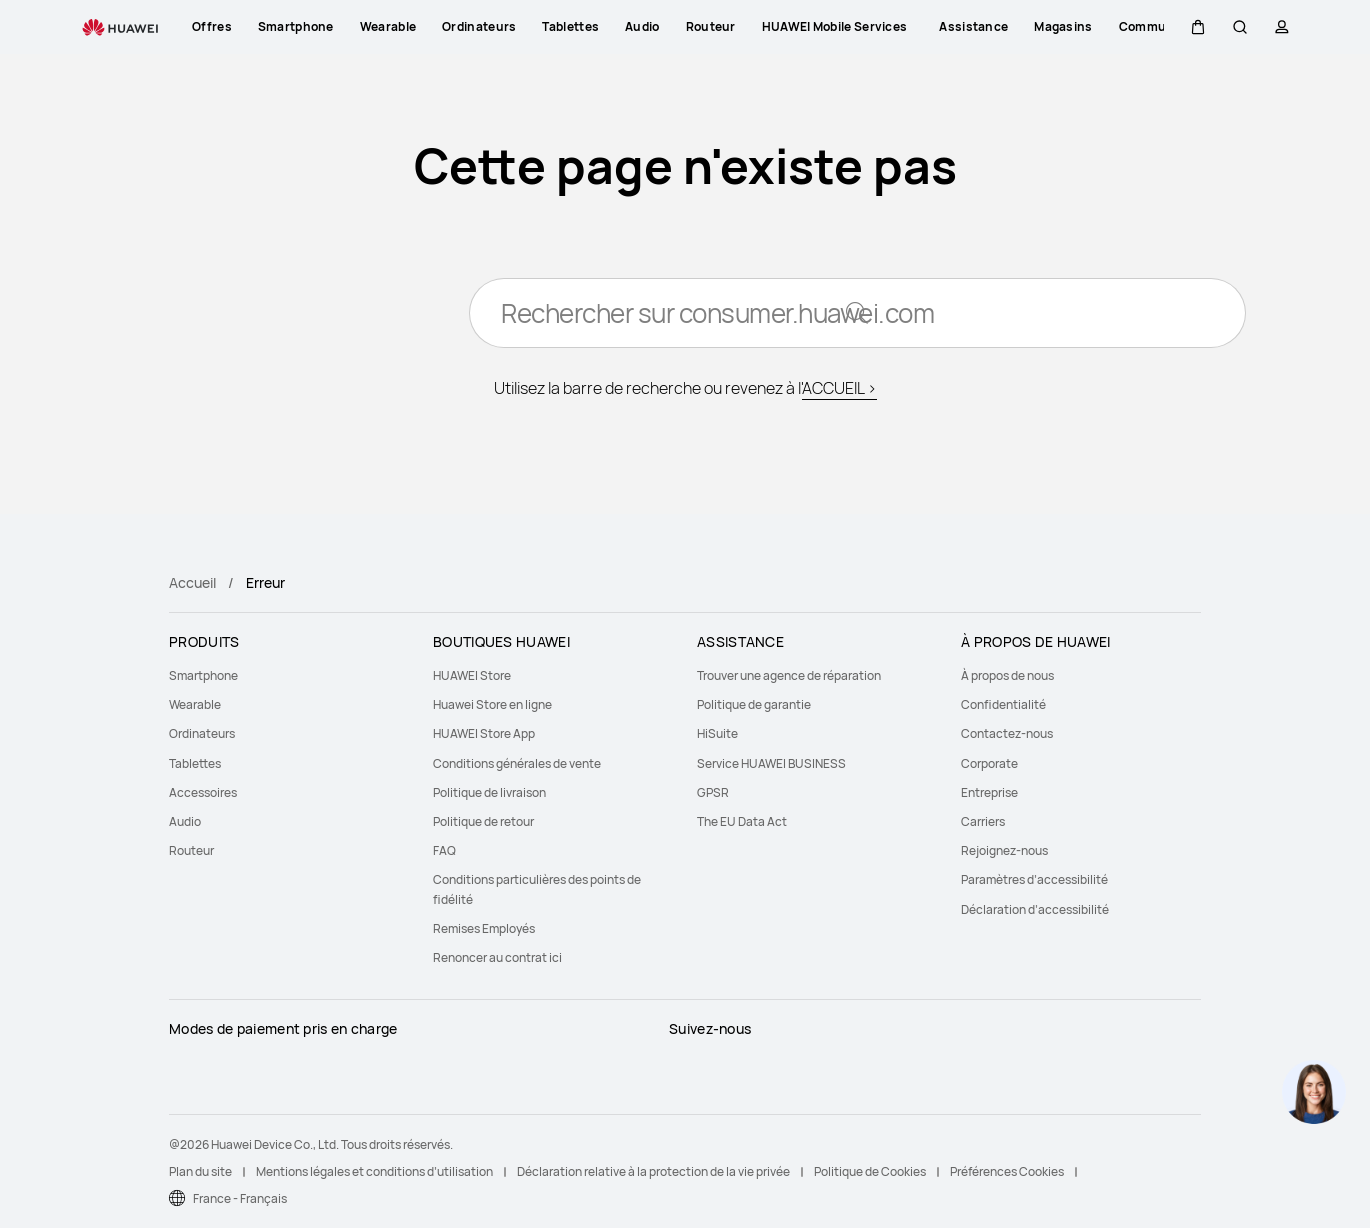  Describe the element at coordinates (192, 582) in the screenshot. I see `Accueil` at that location.